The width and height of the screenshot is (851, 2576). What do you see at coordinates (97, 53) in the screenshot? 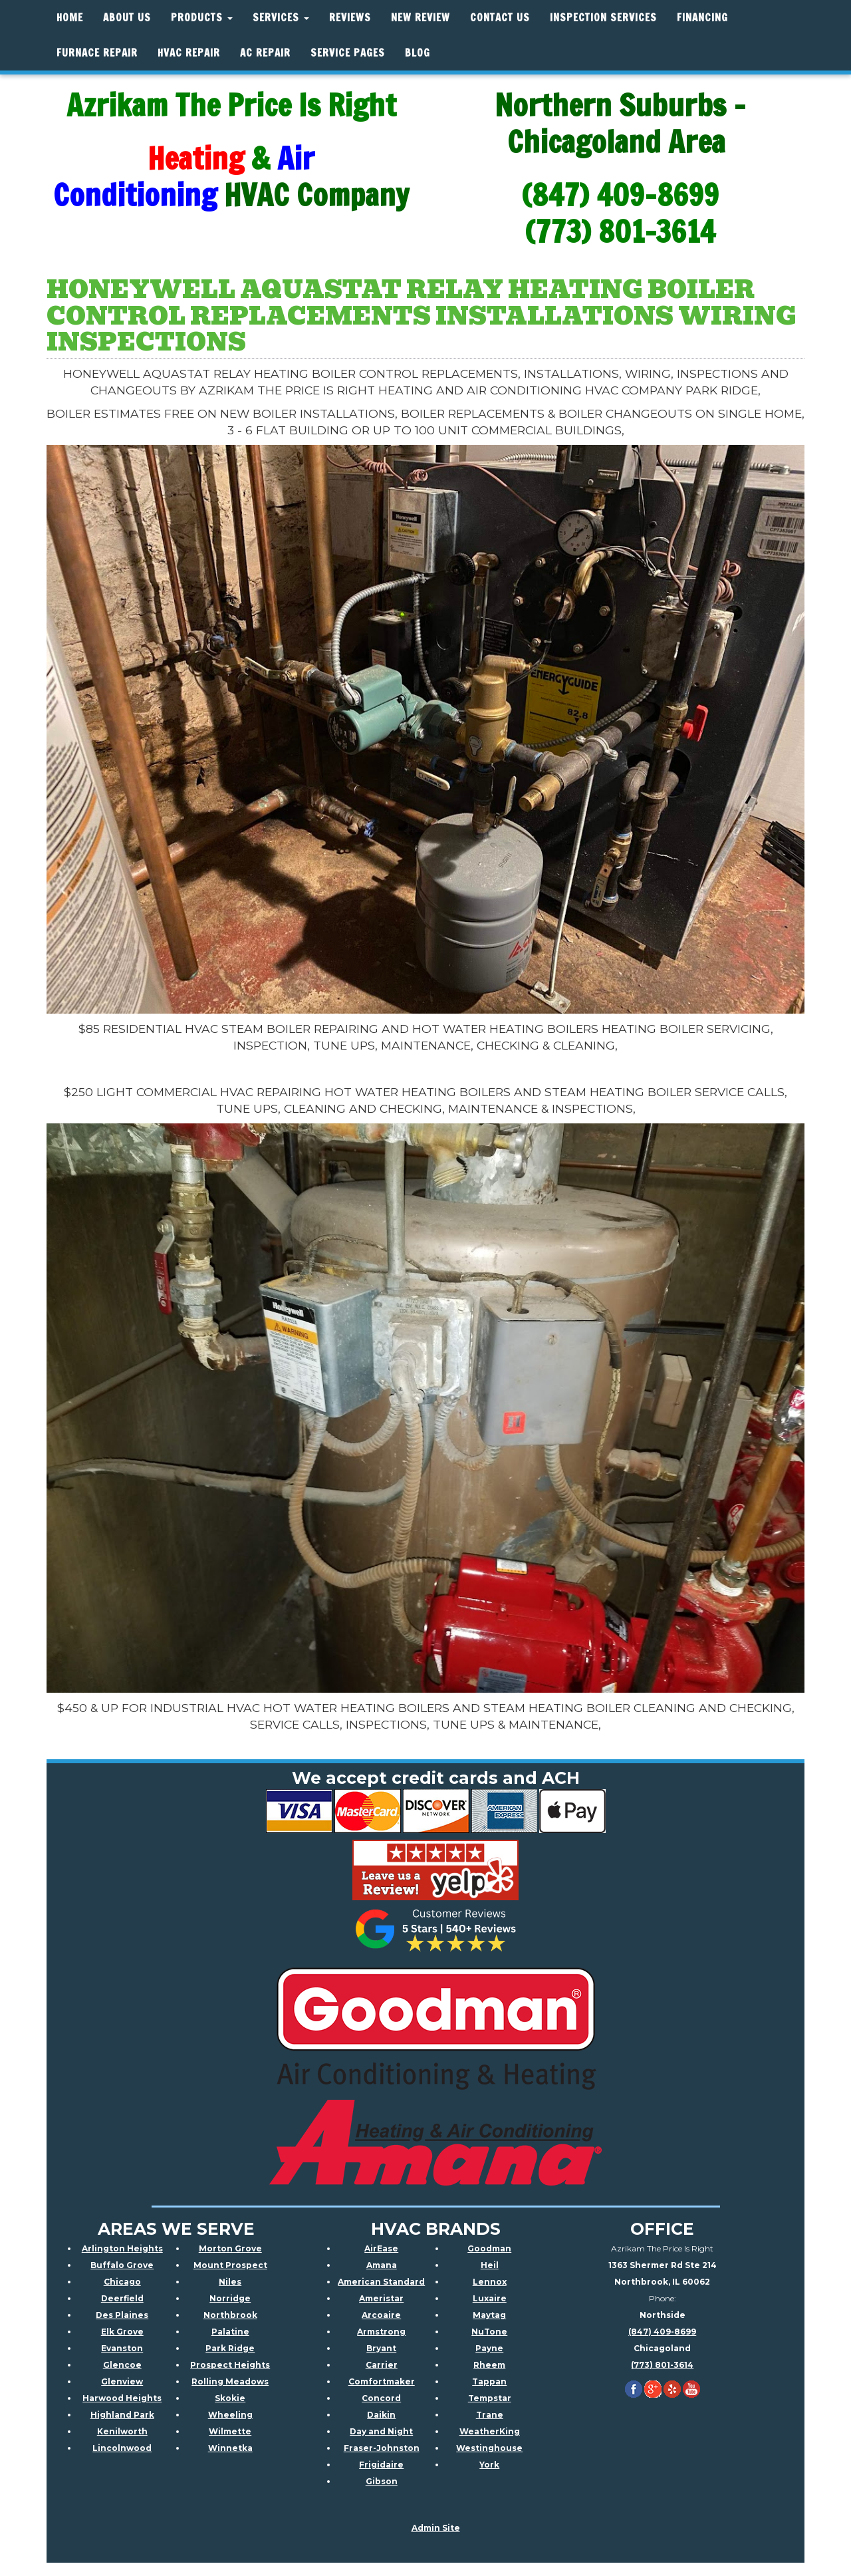
I see `Furnace Repair` at bounding box center [97, 53].